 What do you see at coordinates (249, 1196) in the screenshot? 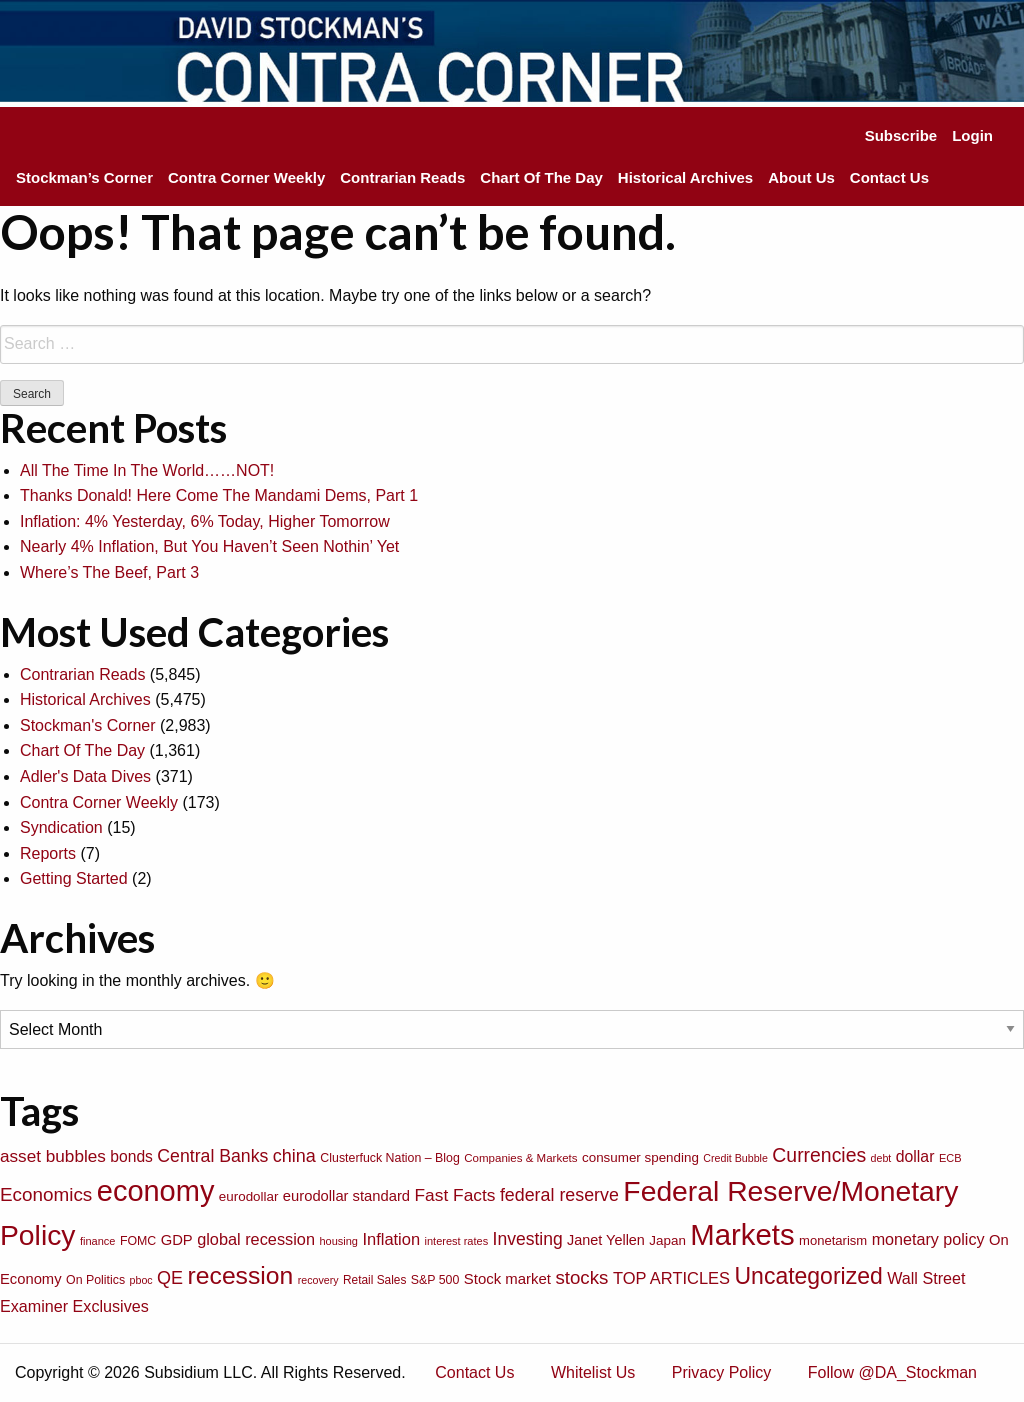
I see `eurodollar [eurodollar (88 items)]` at bounding box center [249, 1196].